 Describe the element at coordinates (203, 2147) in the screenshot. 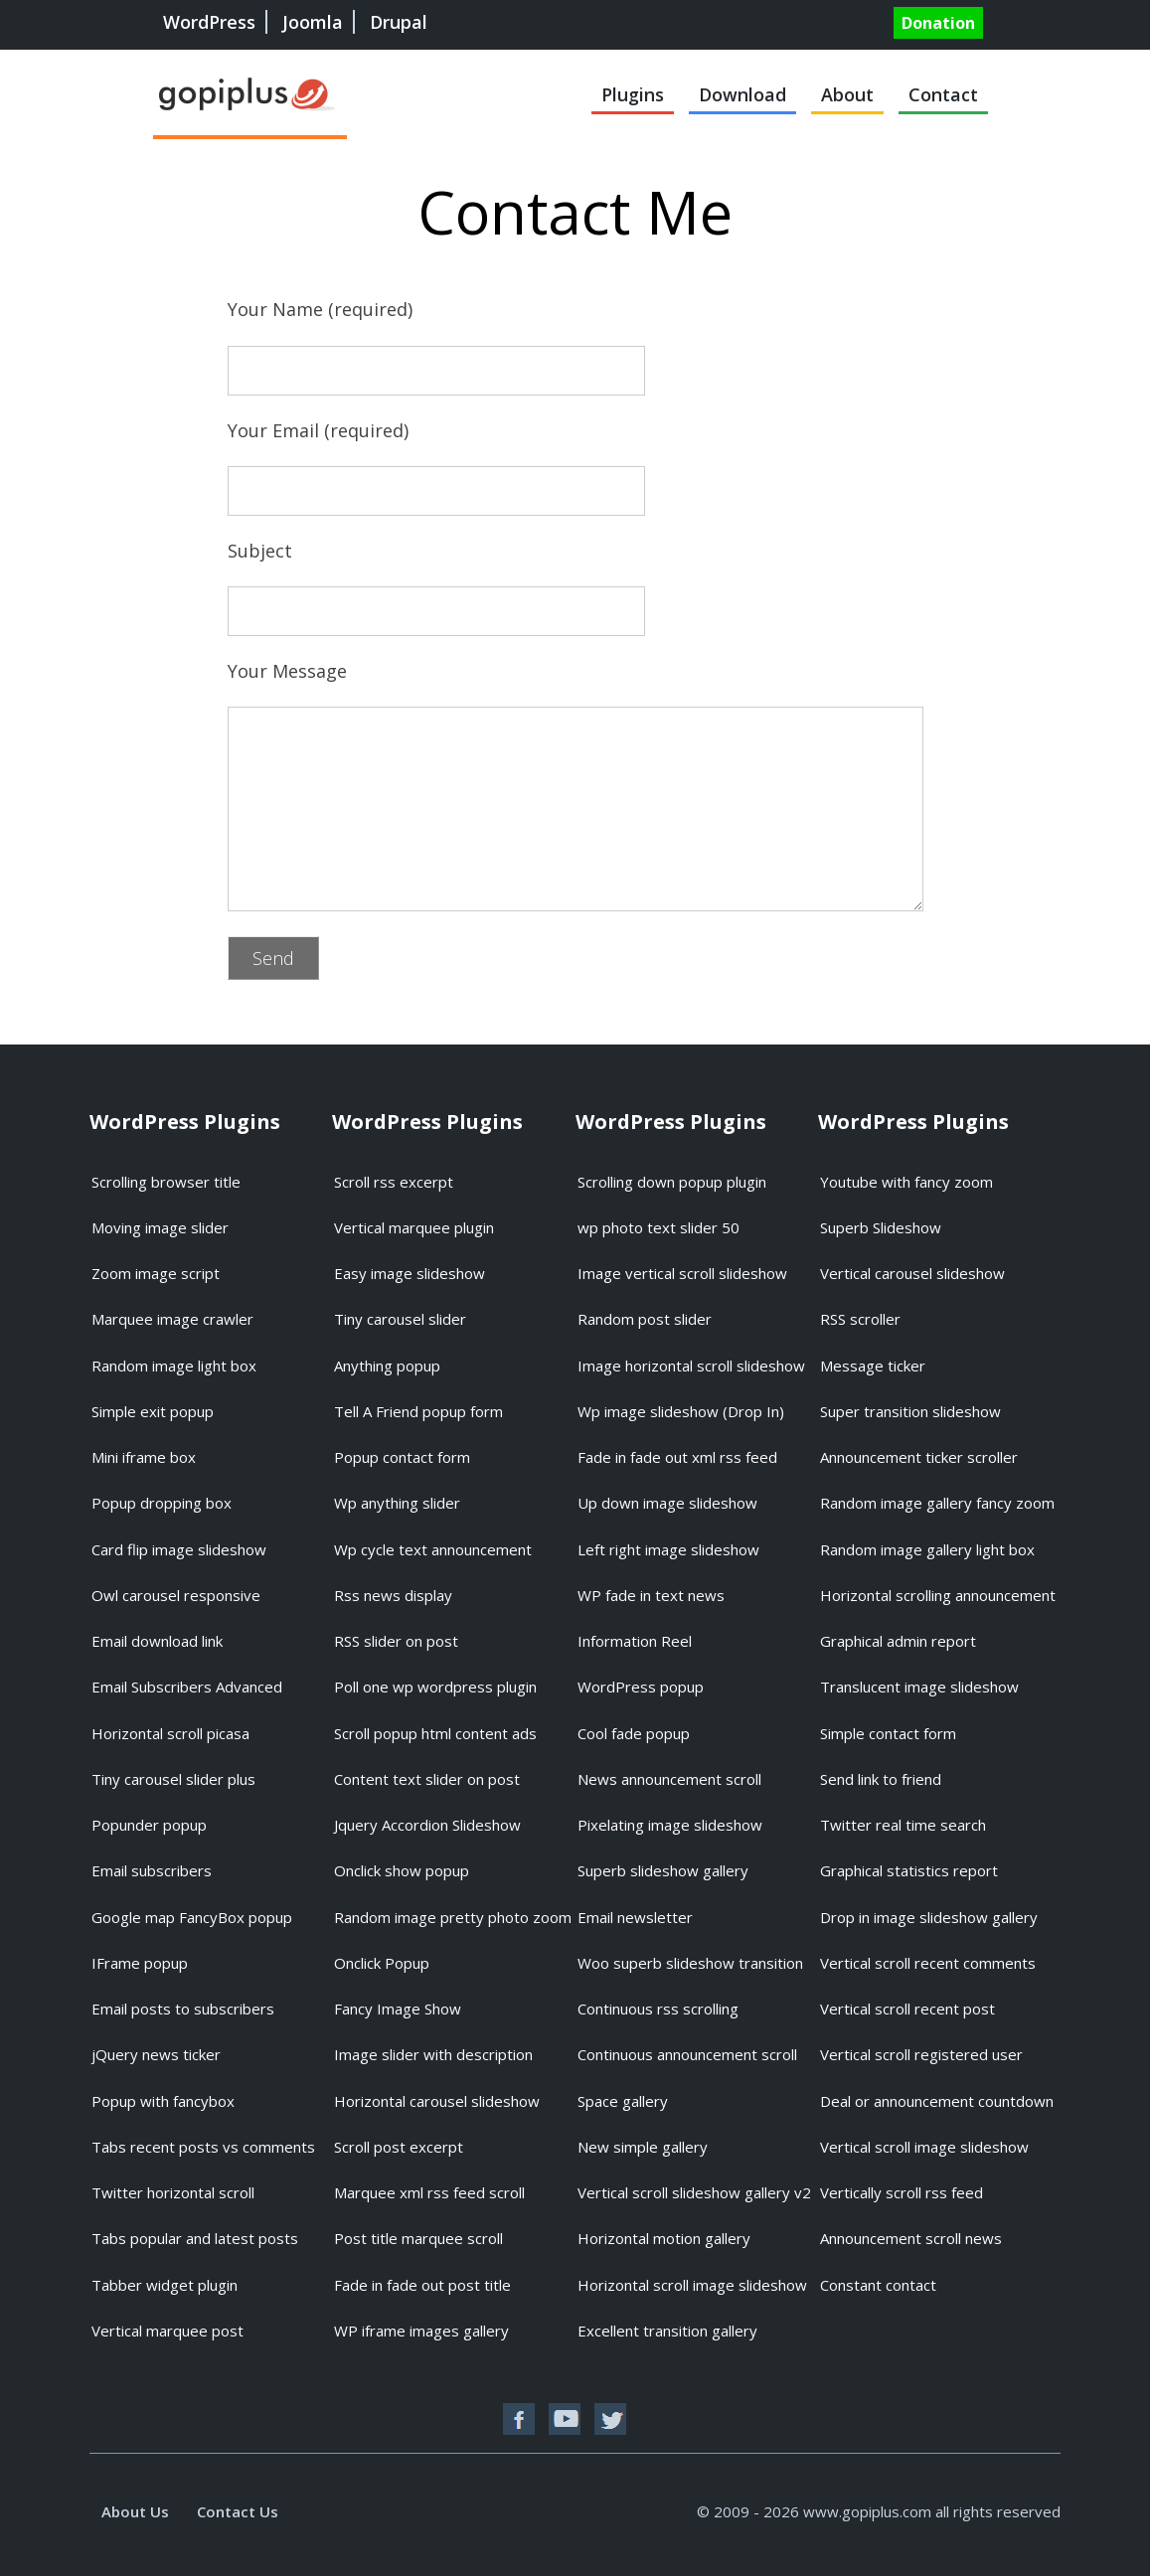

I see `Tabs recent posts vs comments` at that location.